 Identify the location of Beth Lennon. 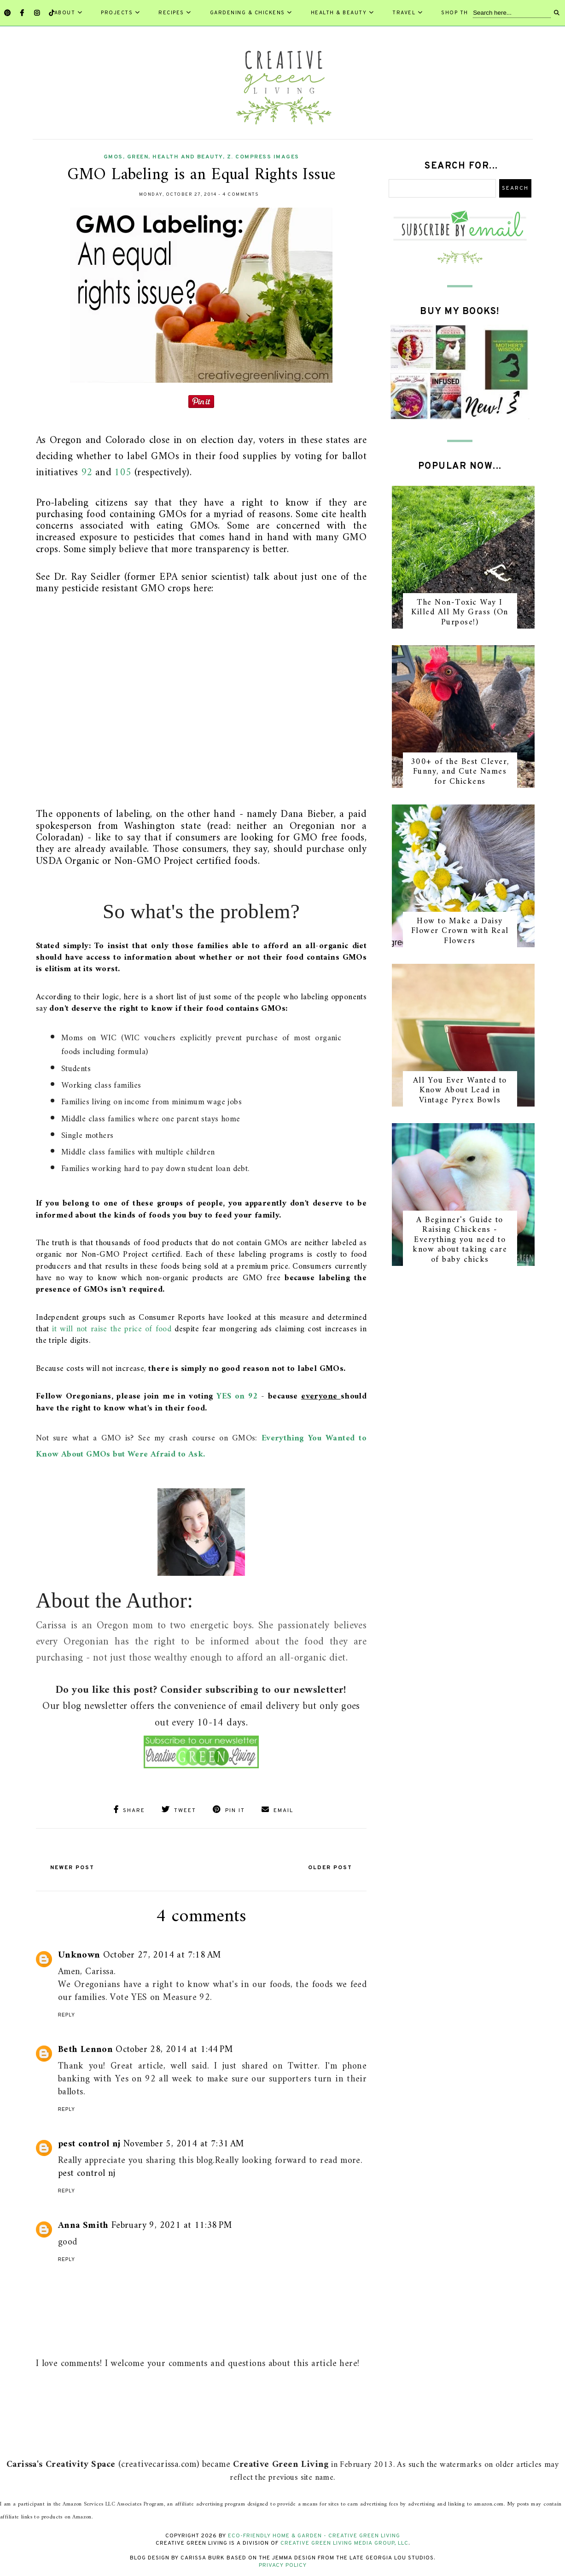
(85, 2048).